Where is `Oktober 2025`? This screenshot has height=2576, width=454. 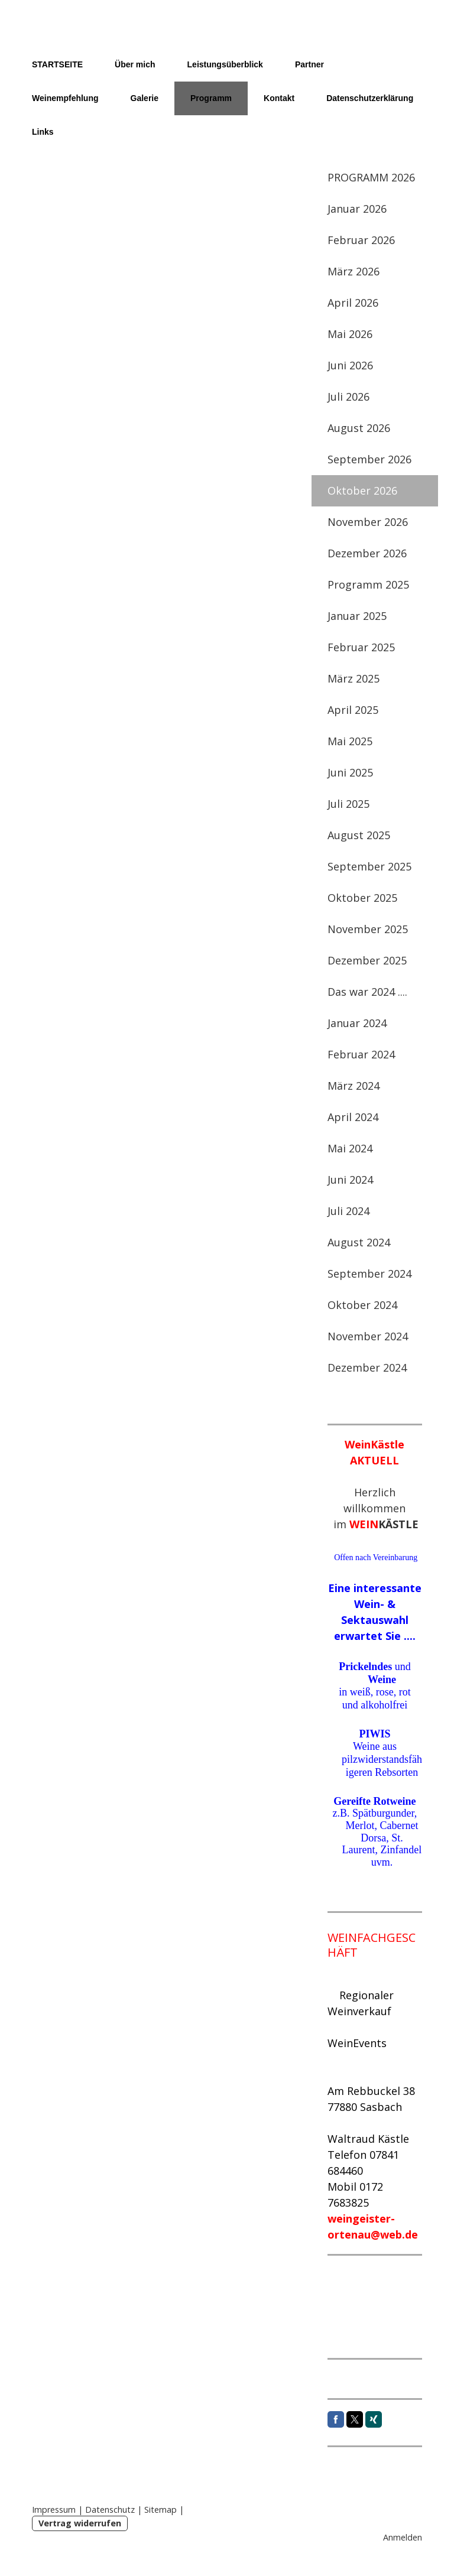
Oktober 2025 is located at coordinates (362, 898).